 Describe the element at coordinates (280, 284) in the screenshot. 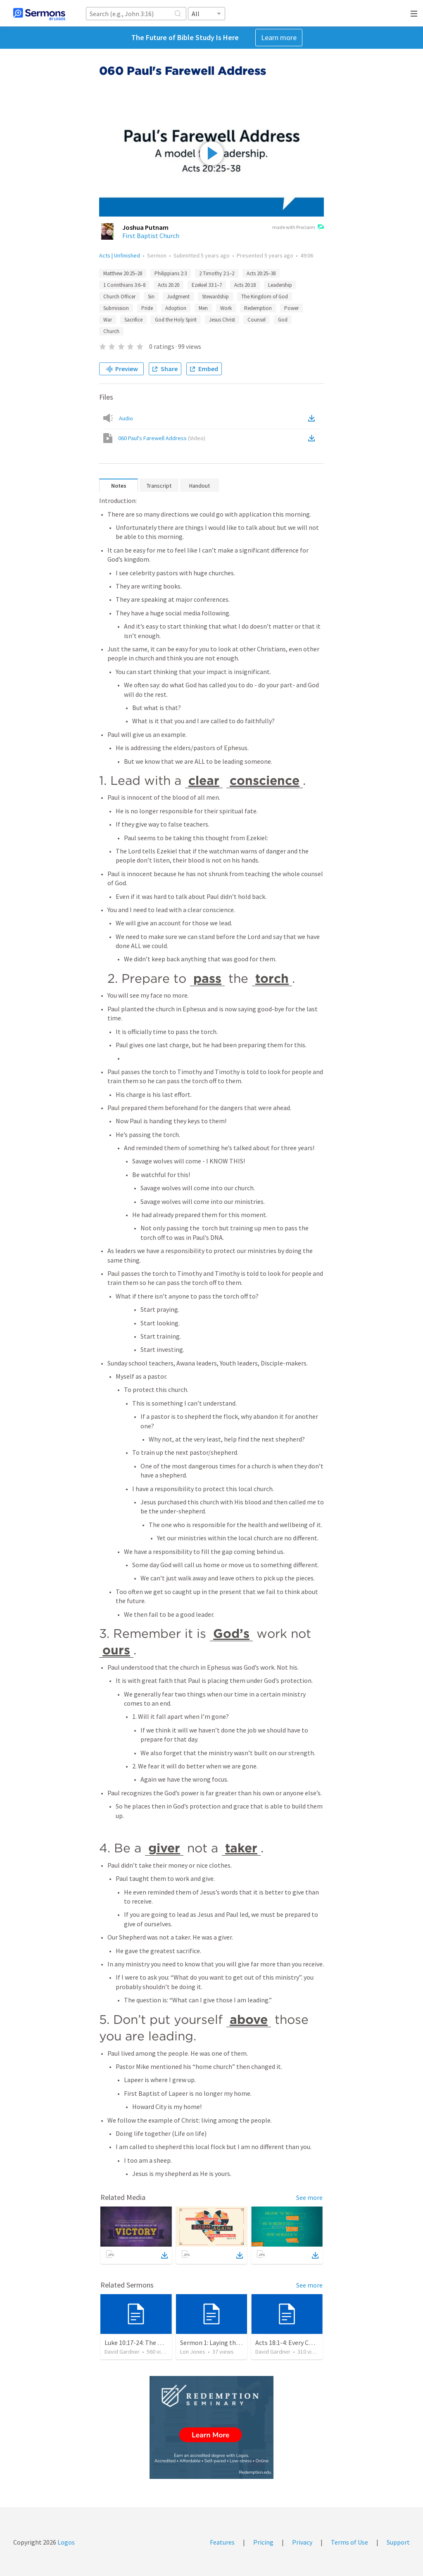

I see `Leadership` at that location.